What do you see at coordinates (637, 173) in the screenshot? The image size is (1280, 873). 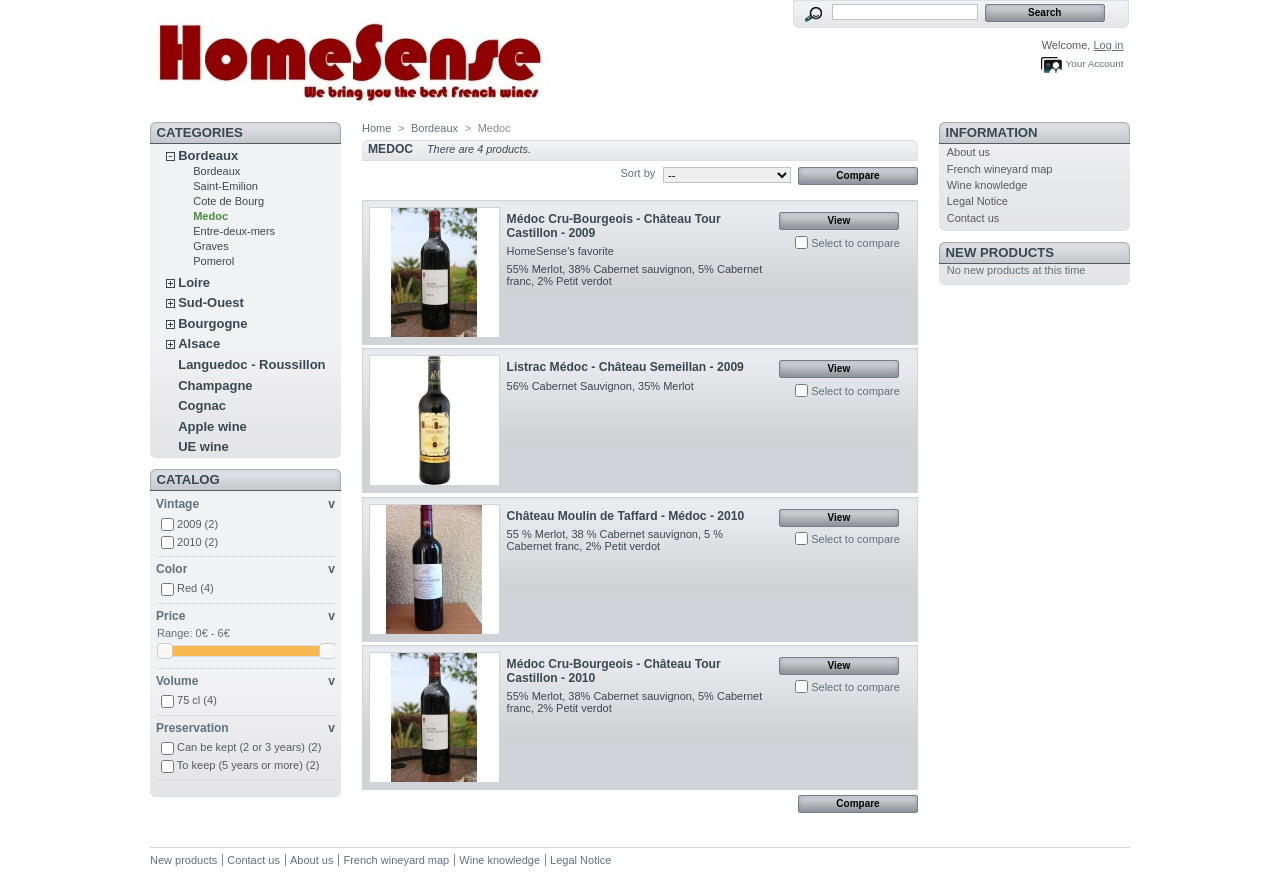 I see `Sort by` at bounding box center [637, 173].